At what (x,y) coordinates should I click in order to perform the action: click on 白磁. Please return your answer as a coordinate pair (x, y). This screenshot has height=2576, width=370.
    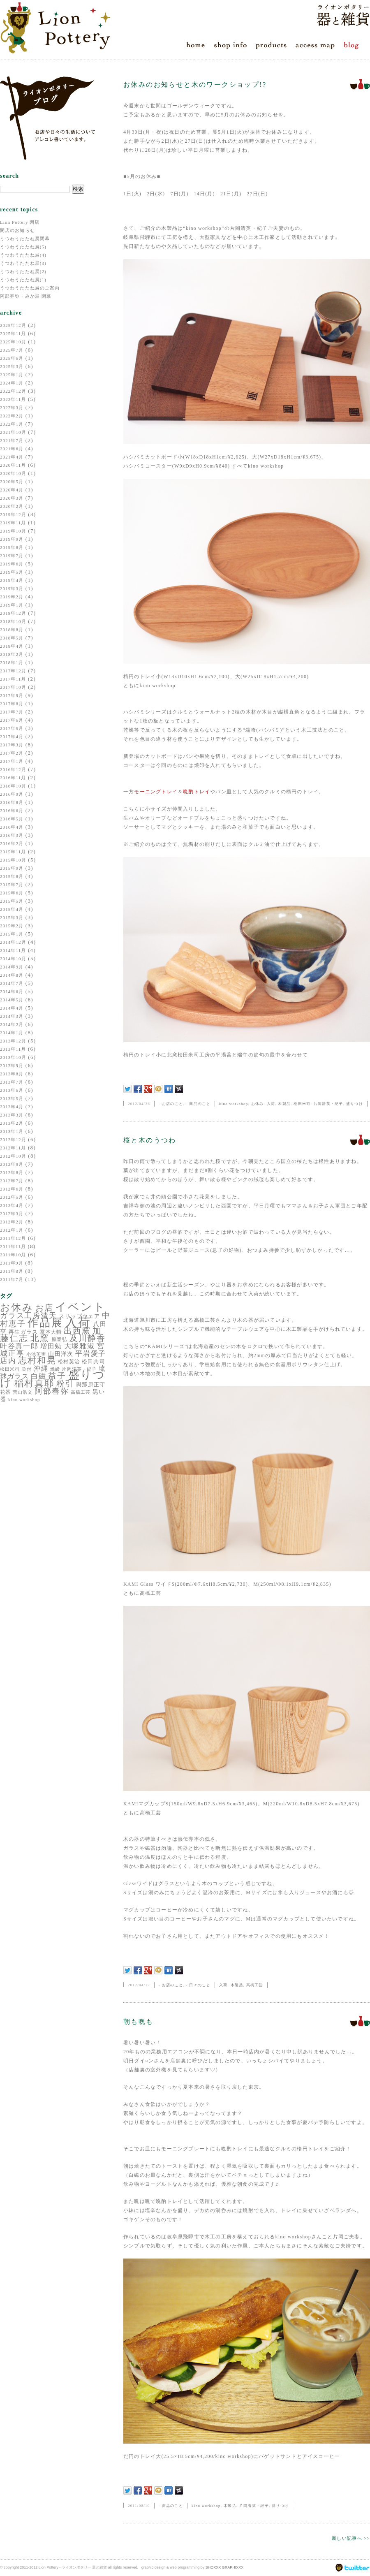
    Looking at the image, I should click on (38, 1376).